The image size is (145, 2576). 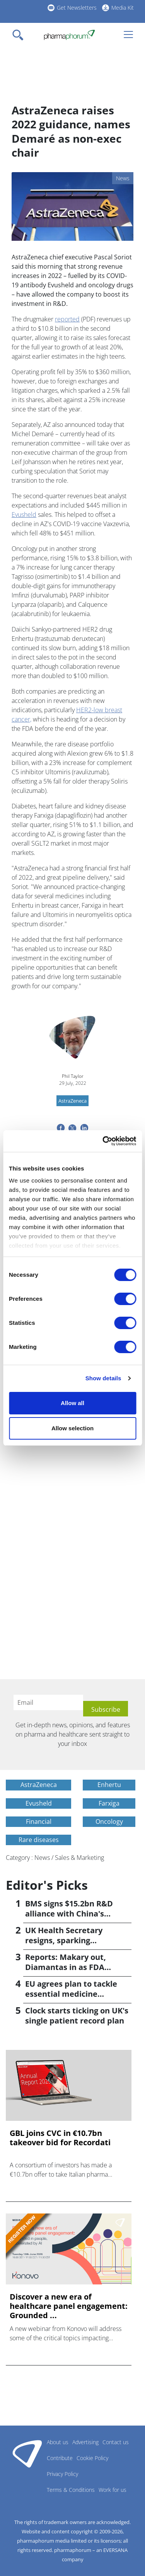 What do you see at coordinates (57, 2442) in the screenshot?
I see `About us` at bounding box center [57, 2442].